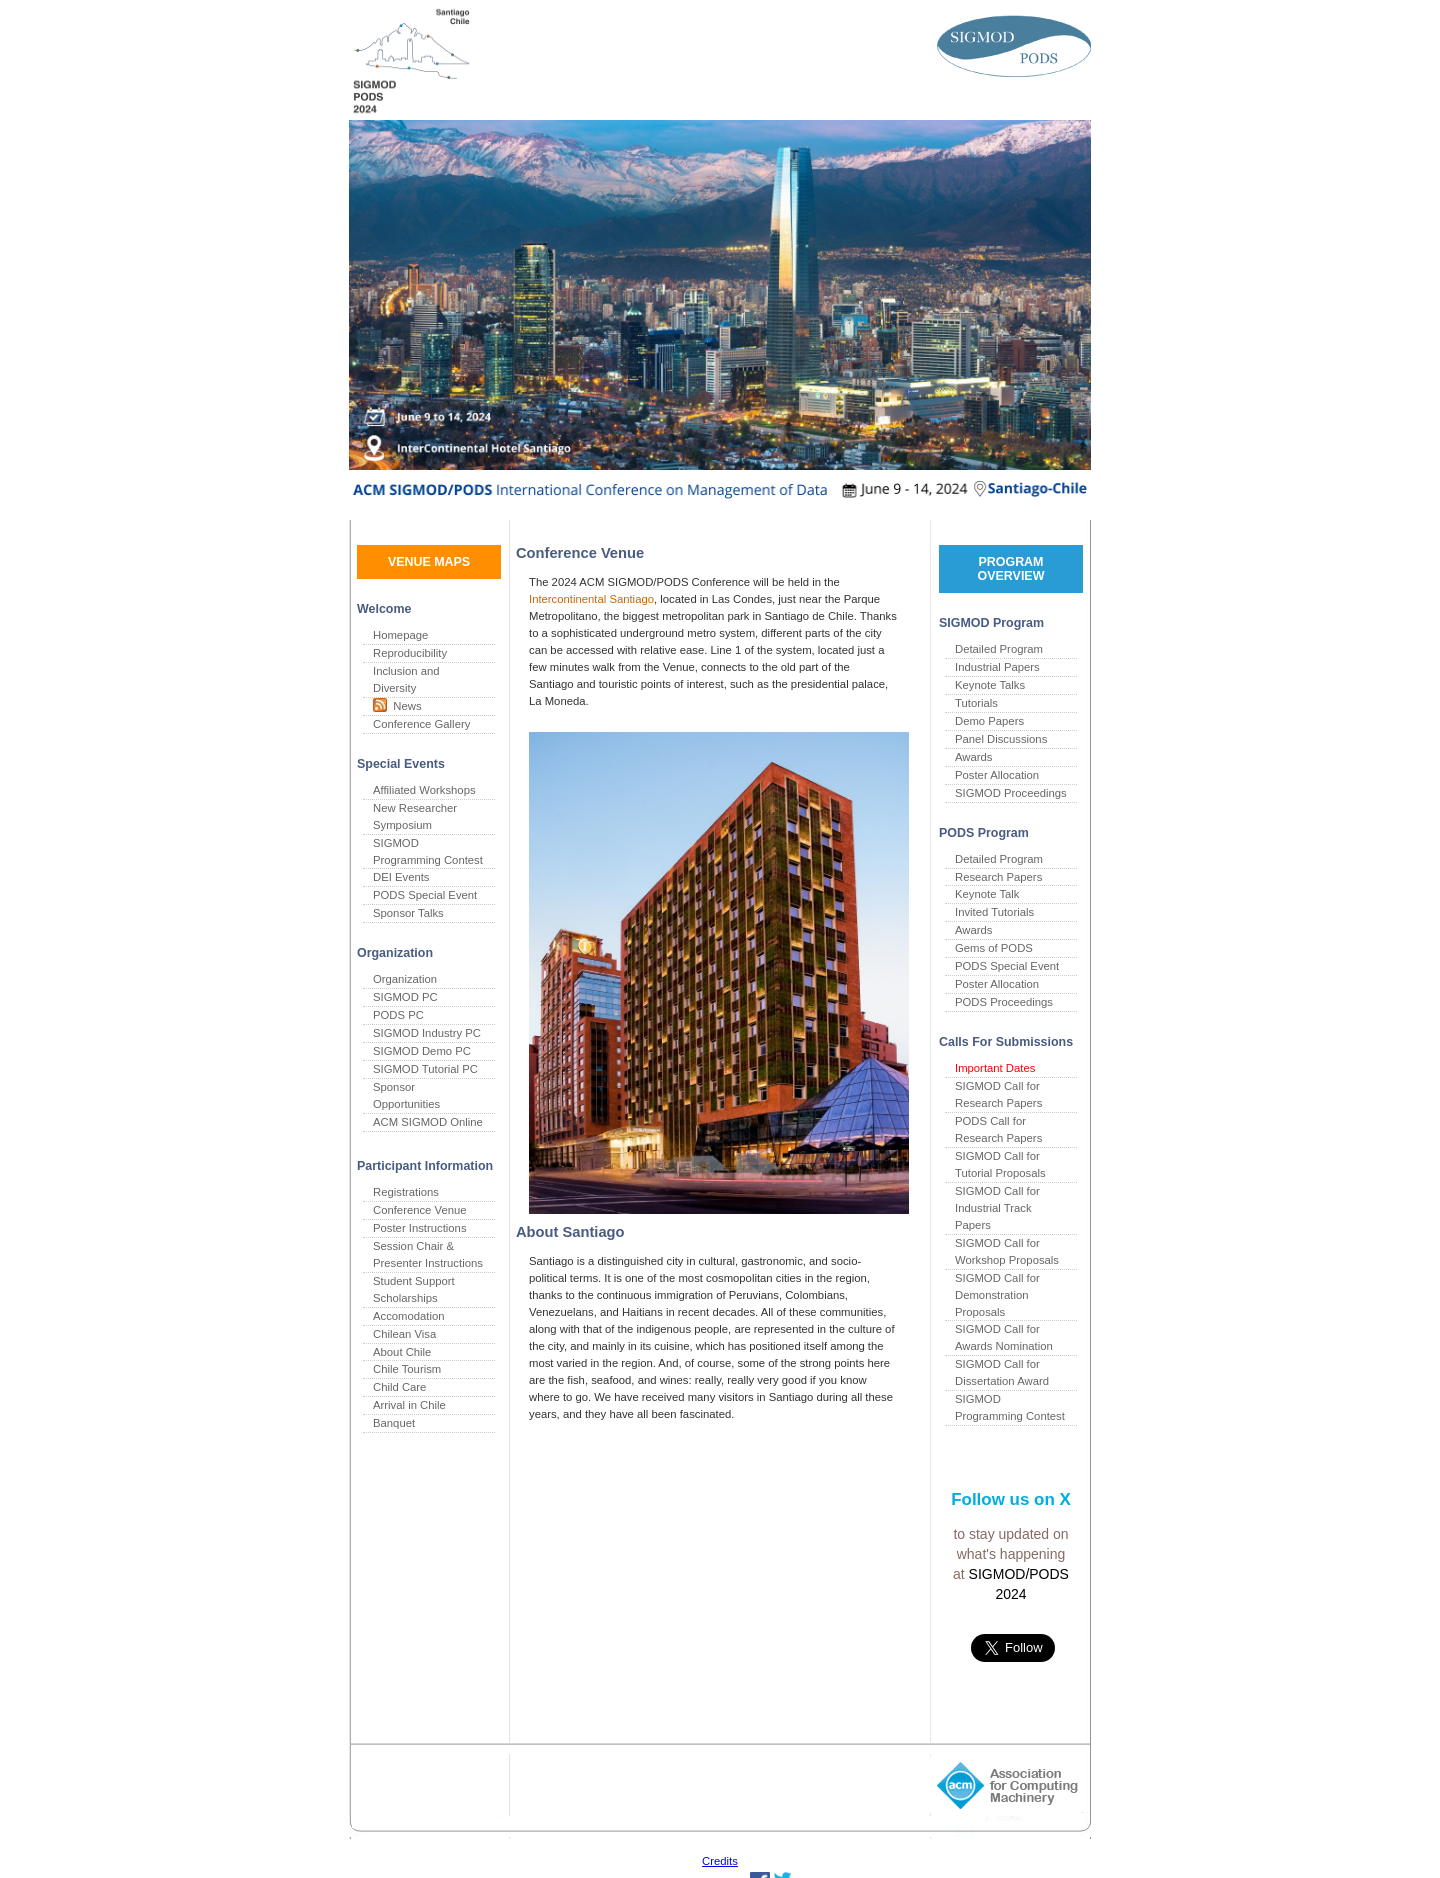  I want to click on PROGRAM OVERVIEW, so click(1011, 569).